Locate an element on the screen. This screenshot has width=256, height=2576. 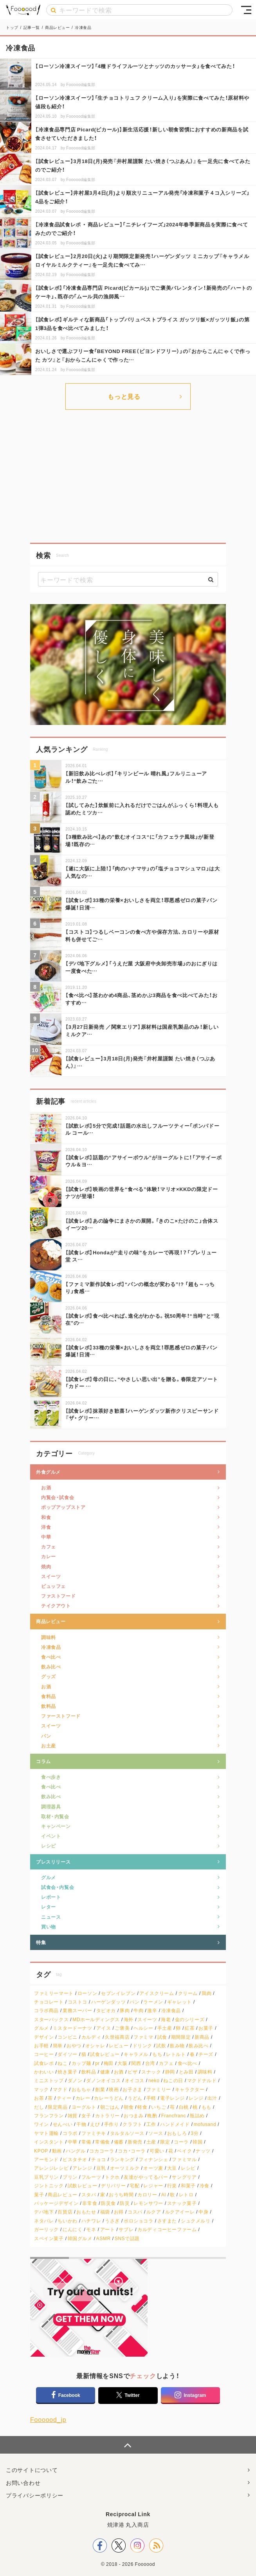
電子レンジ is located at coordinates (172, 2098).